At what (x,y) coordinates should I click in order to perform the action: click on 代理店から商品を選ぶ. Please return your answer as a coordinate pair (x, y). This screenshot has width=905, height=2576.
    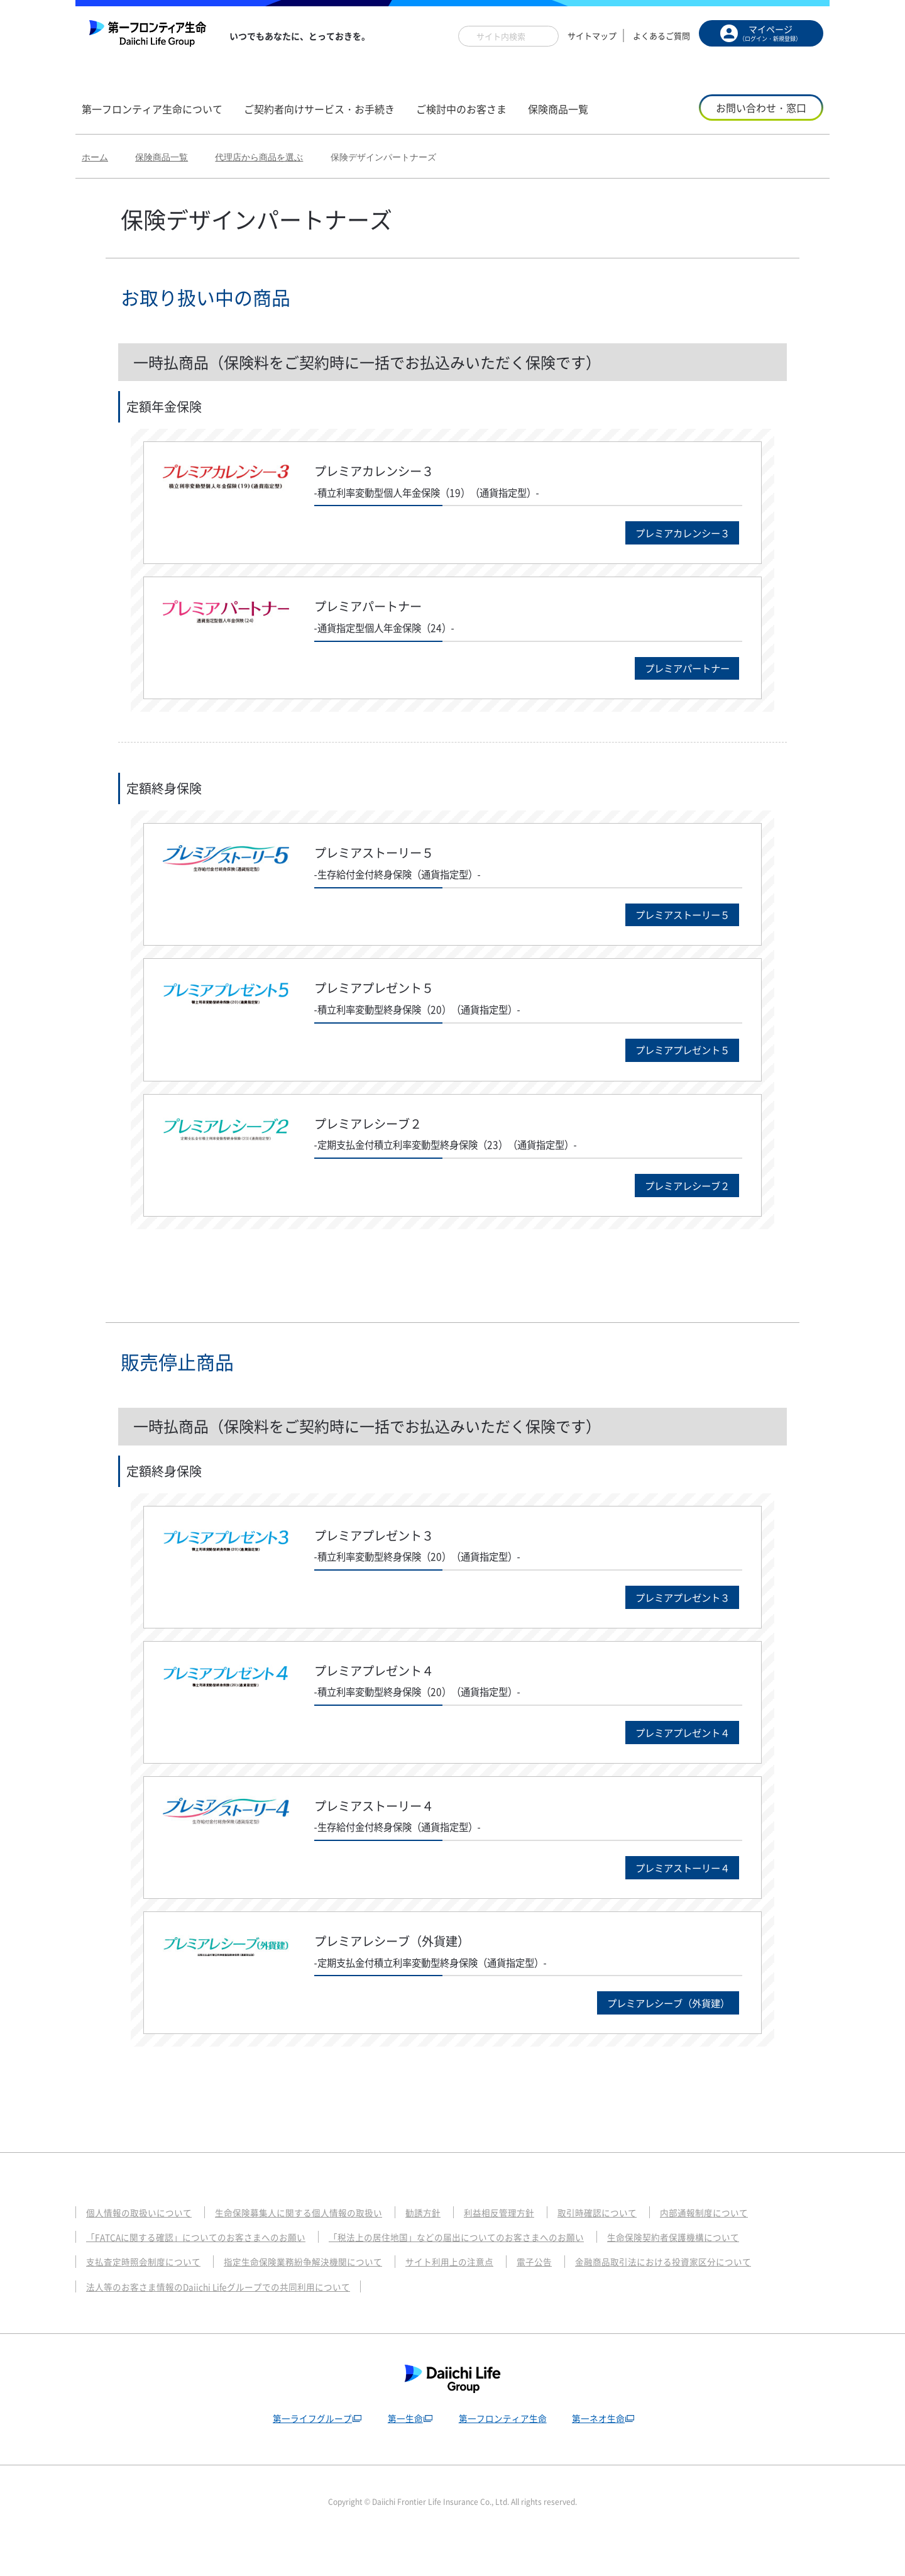
    Looking at the image, I should click on (259, 157).